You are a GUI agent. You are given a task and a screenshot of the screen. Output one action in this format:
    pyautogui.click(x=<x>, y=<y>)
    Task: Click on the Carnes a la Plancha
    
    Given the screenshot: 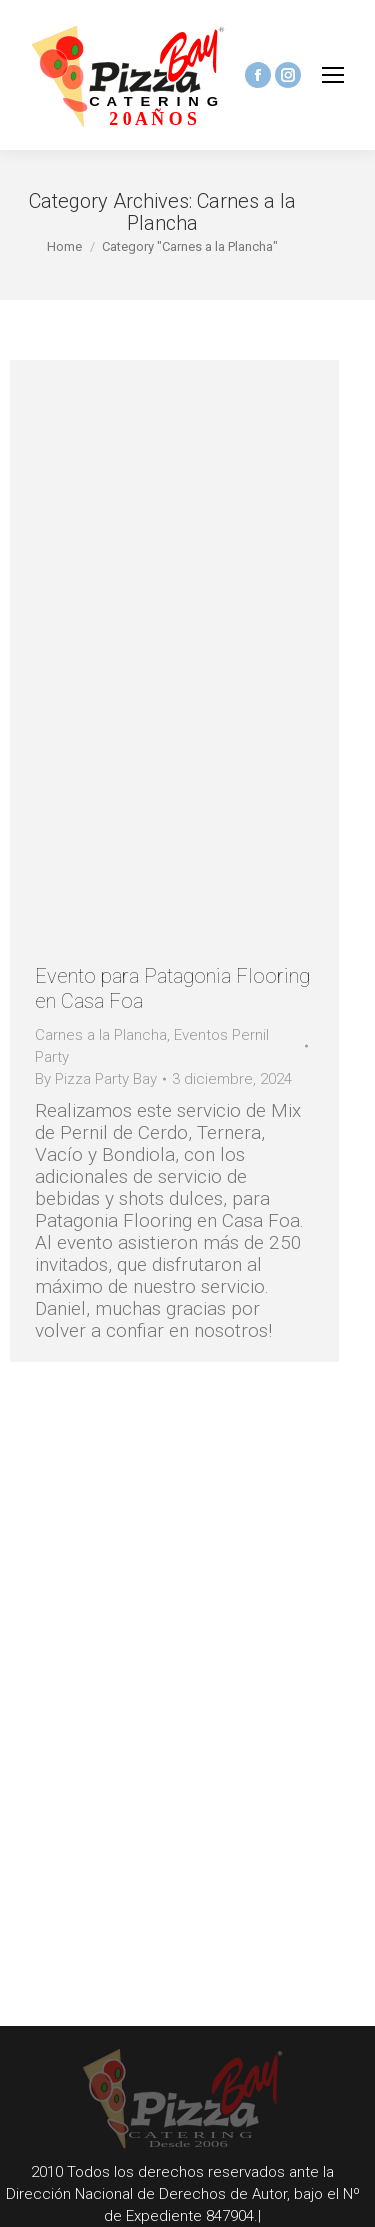 What is the action you would take?
    pyautogui.click(x=101, y=1035)
    